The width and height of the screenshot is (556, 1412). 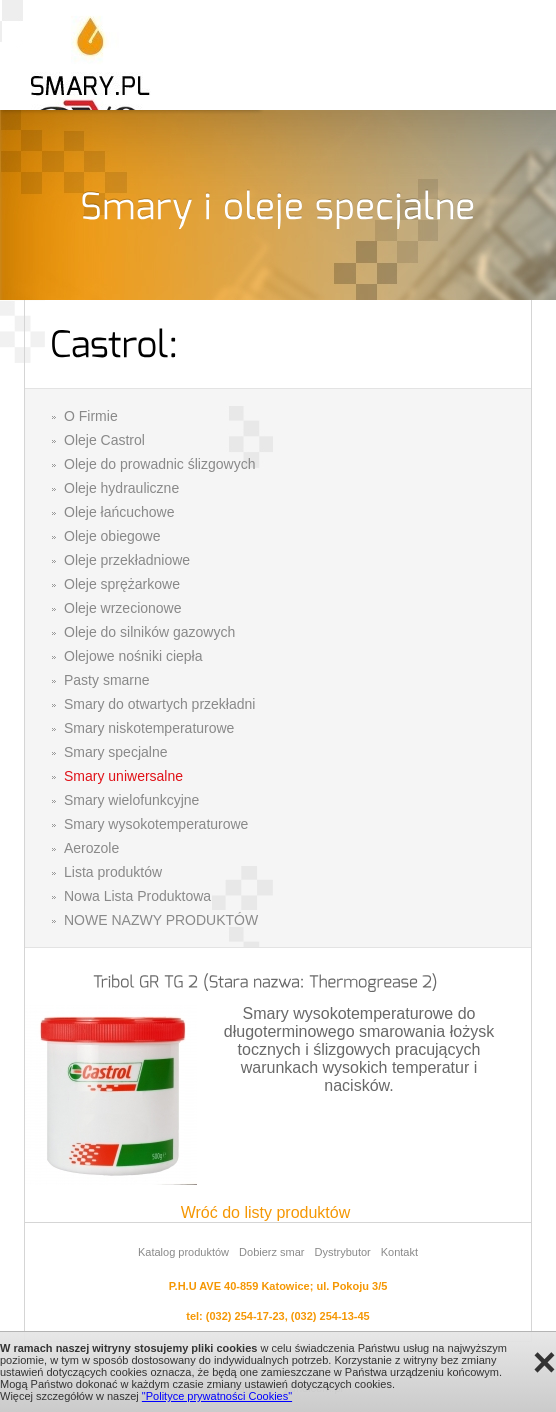 What do you see at coordinates (107, 680) in the screenshot?
I see `Pasty smarne` at bounding box center [107, 680].